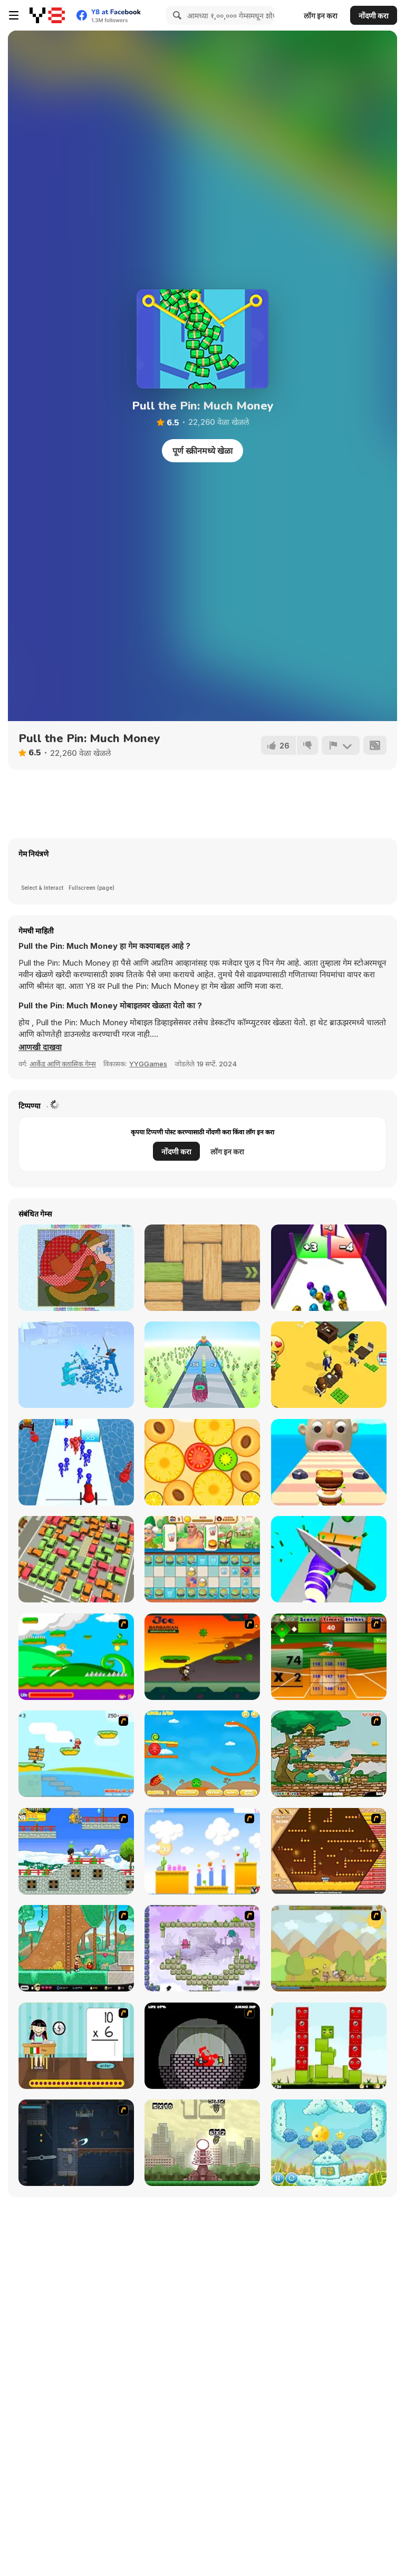 The height and width of the screenshot is (2576, 405). I want to click on [अहवाल], so click(341, 745).